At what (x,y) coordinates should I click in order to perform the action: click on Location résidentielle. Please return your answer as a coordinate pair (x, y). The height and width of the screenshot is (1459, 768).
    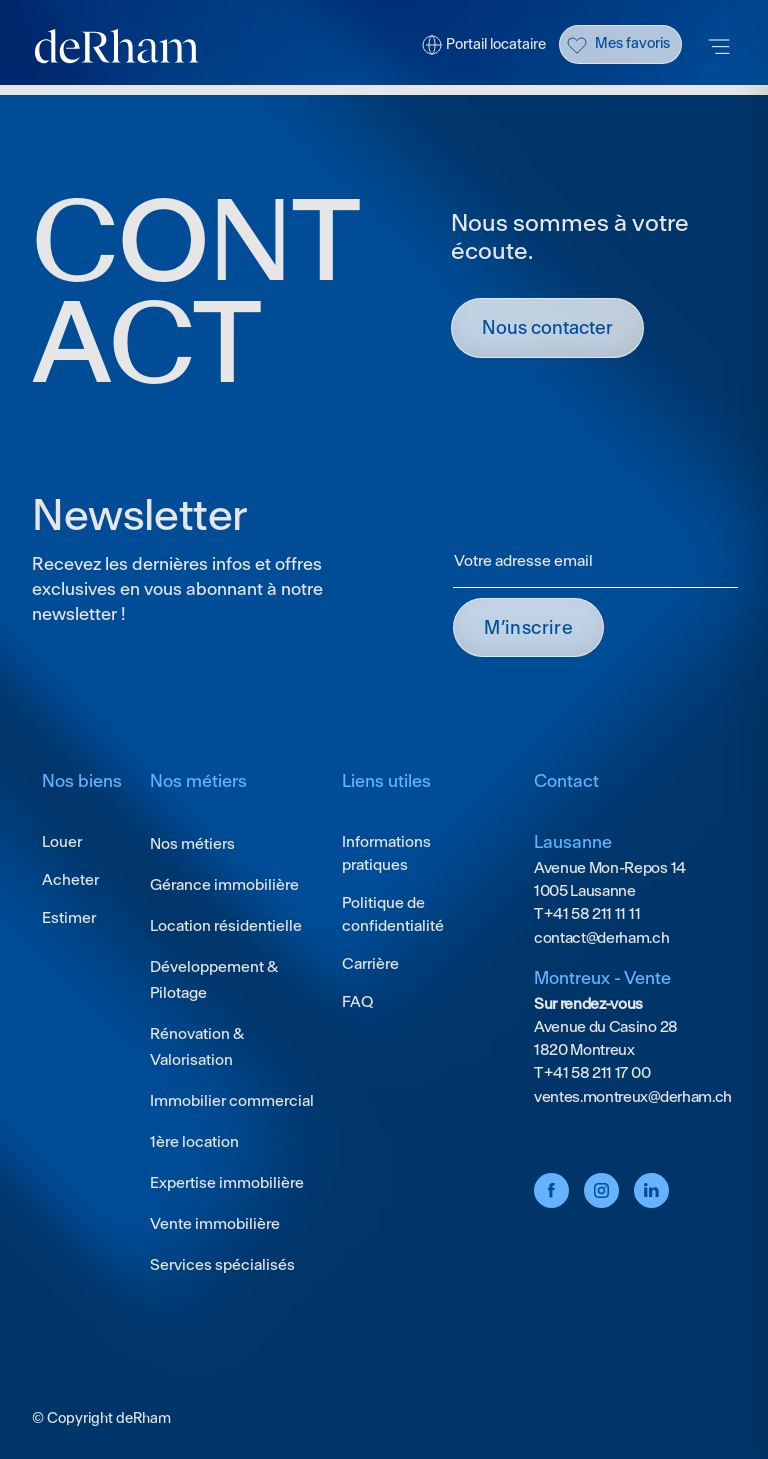
    Looking at the image, I should click on (226, 925).